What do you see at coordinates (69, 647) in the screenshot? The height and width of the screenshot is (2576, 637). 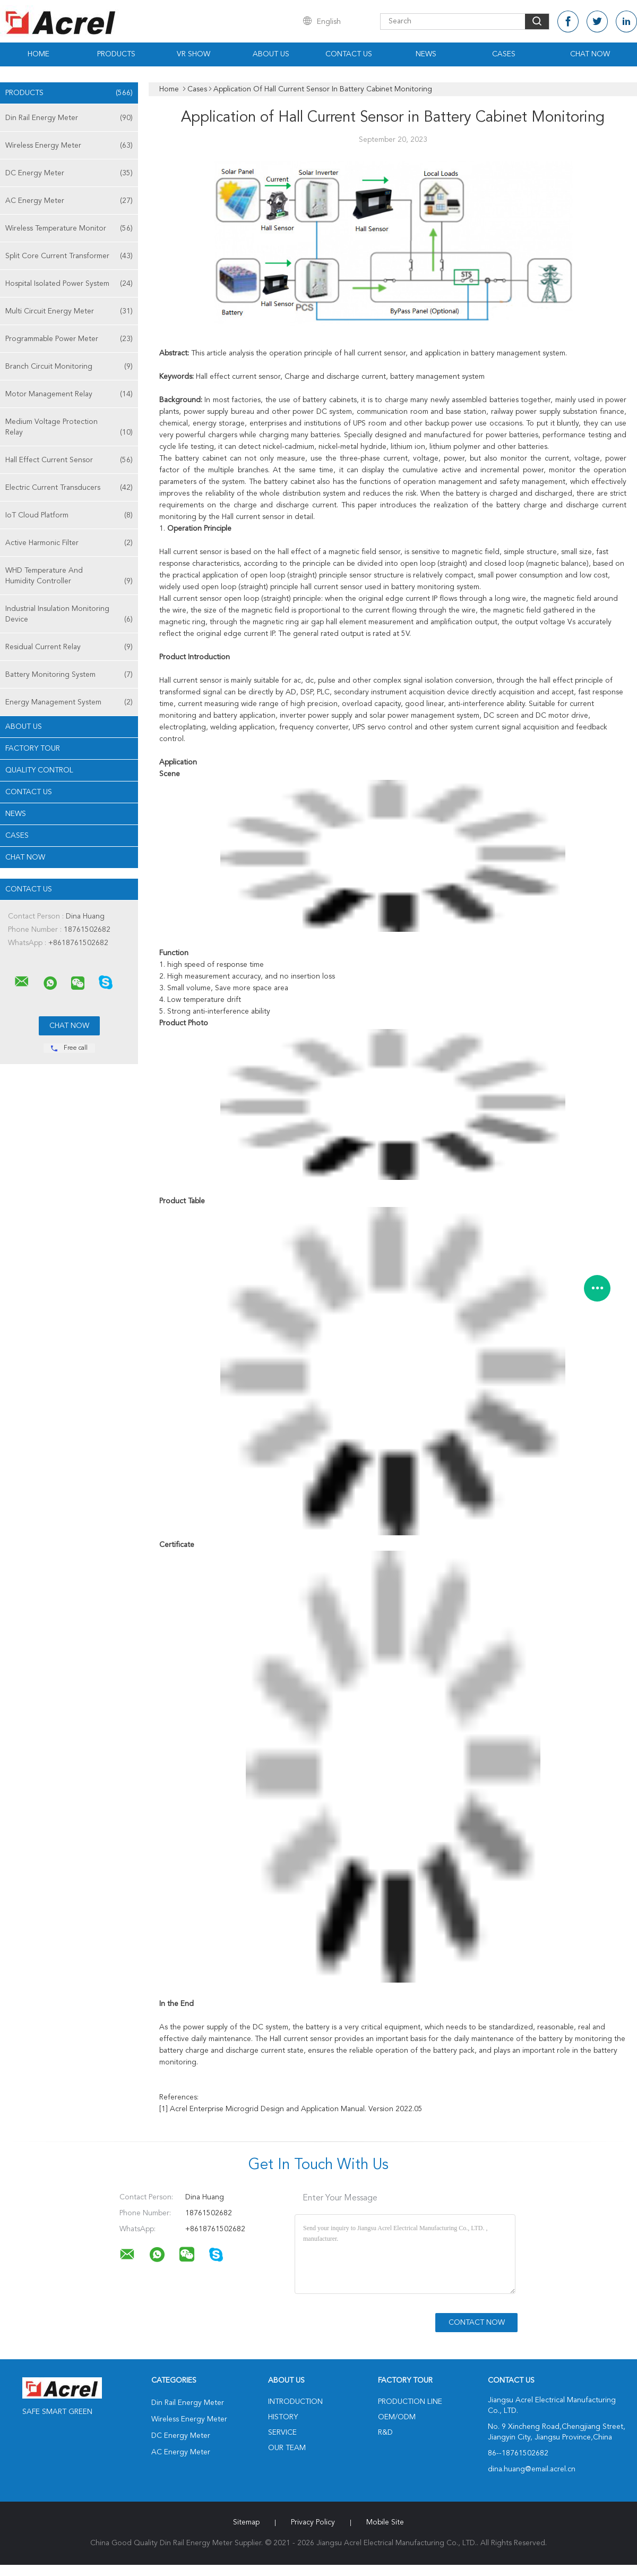 I see `Residual Current Relay` at bounding box center [69, 647].